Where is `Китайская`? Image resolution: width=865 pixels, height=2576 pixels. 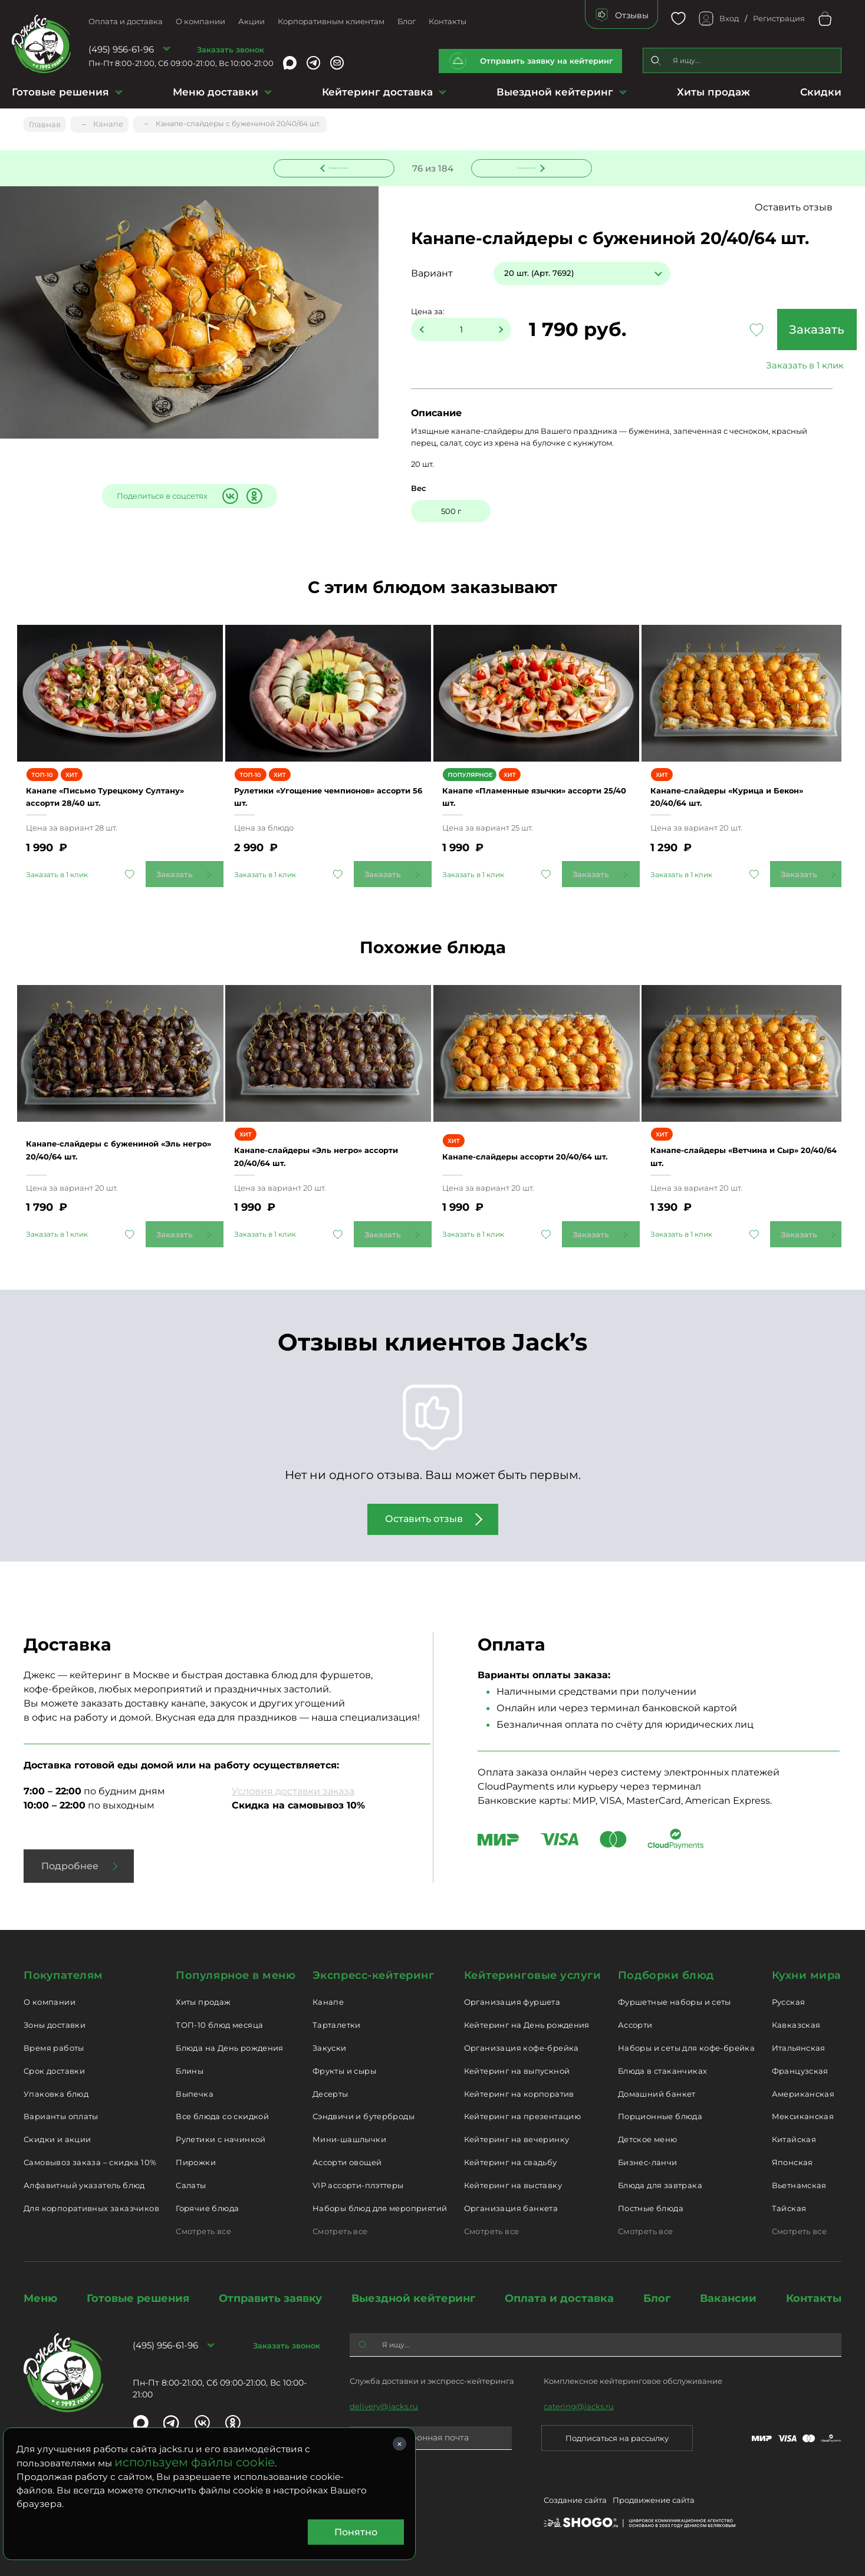
Китайская is located at coordinates (794, 2138).